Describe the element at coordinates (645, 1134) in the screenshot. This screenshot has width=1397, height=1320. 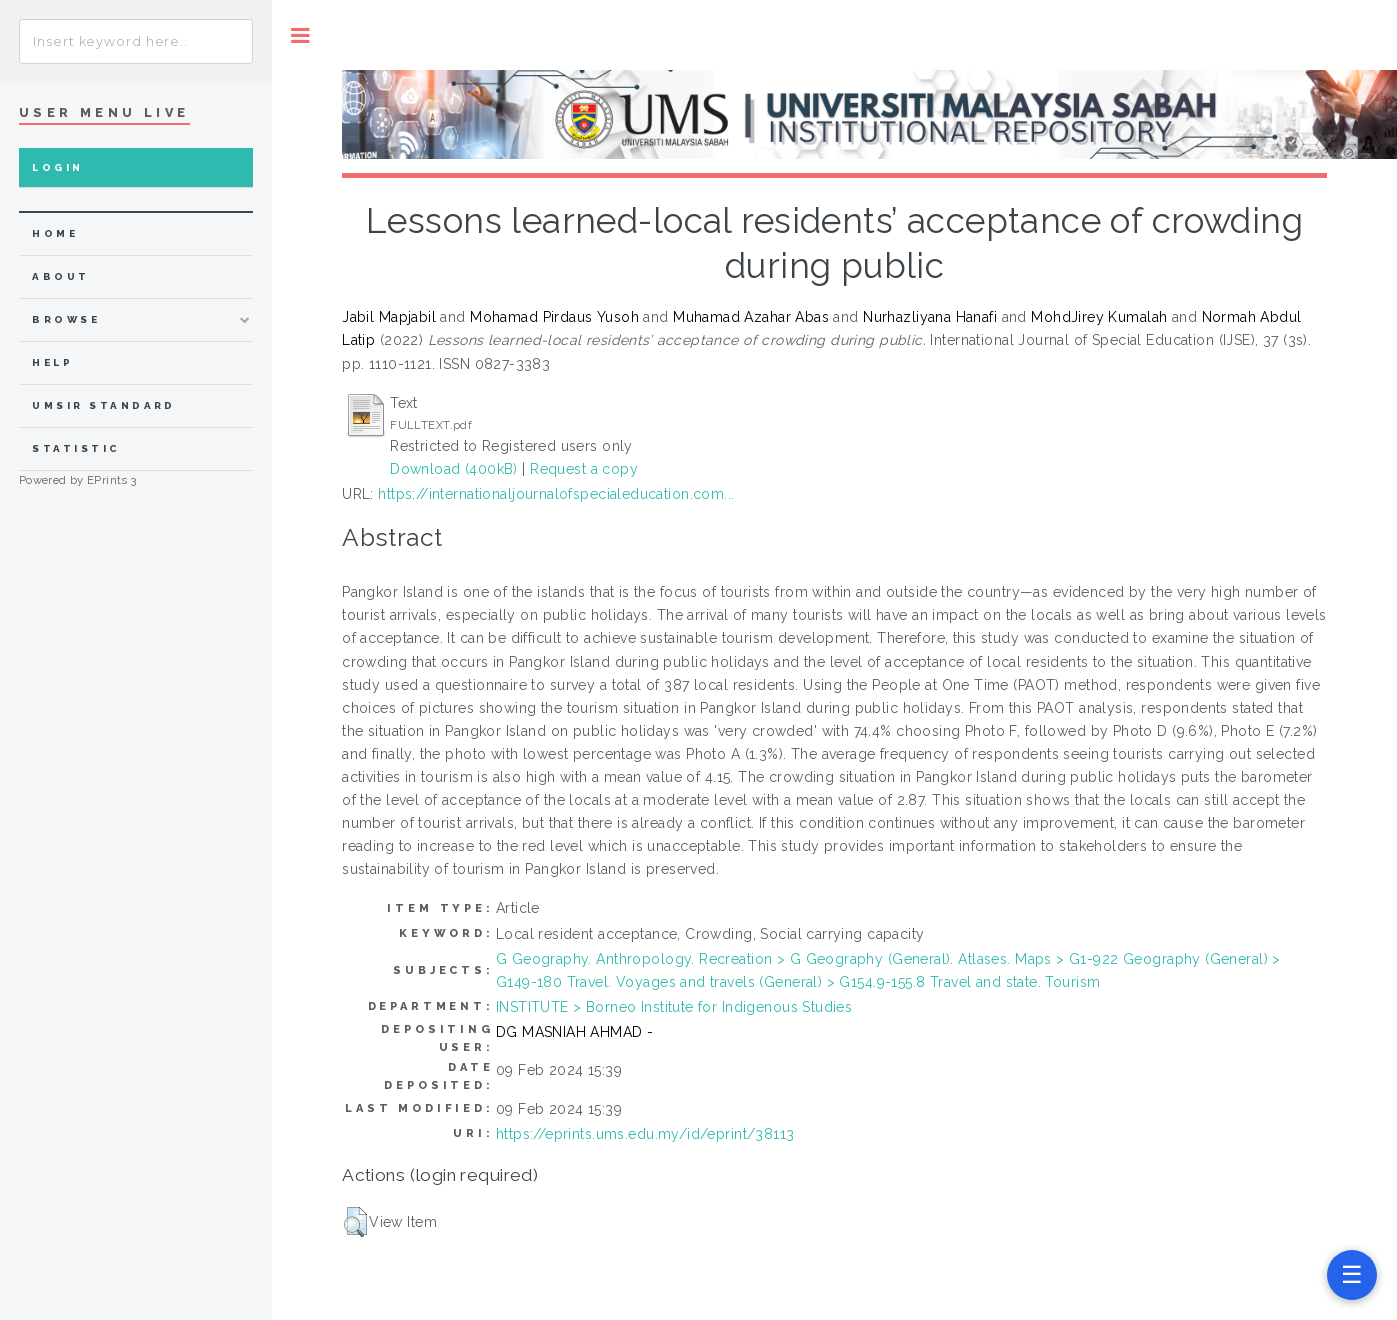
I see `https://eprints.ums.edu.my/id/eprint/38113` at that location.